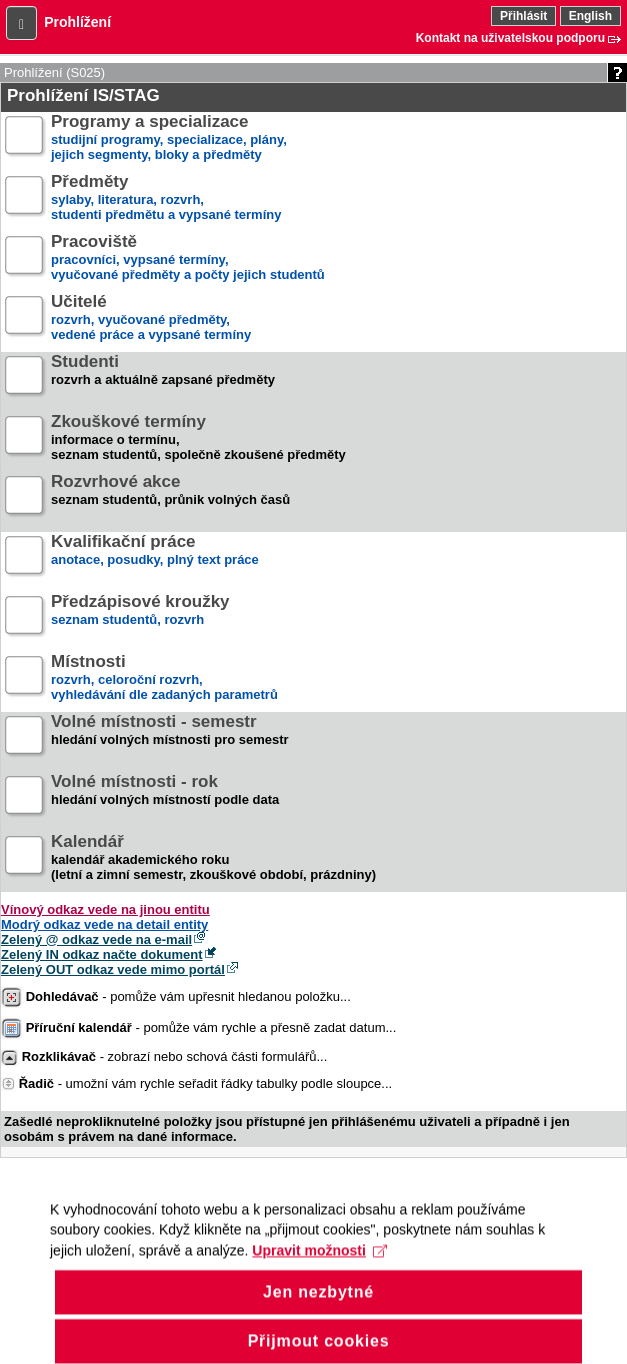 The width and height of the screenshot is (627, 1364). What do you see at coordinates (523, 16) in the screenshot?
I see `Přihlásit` at bounding box center [523, 16].